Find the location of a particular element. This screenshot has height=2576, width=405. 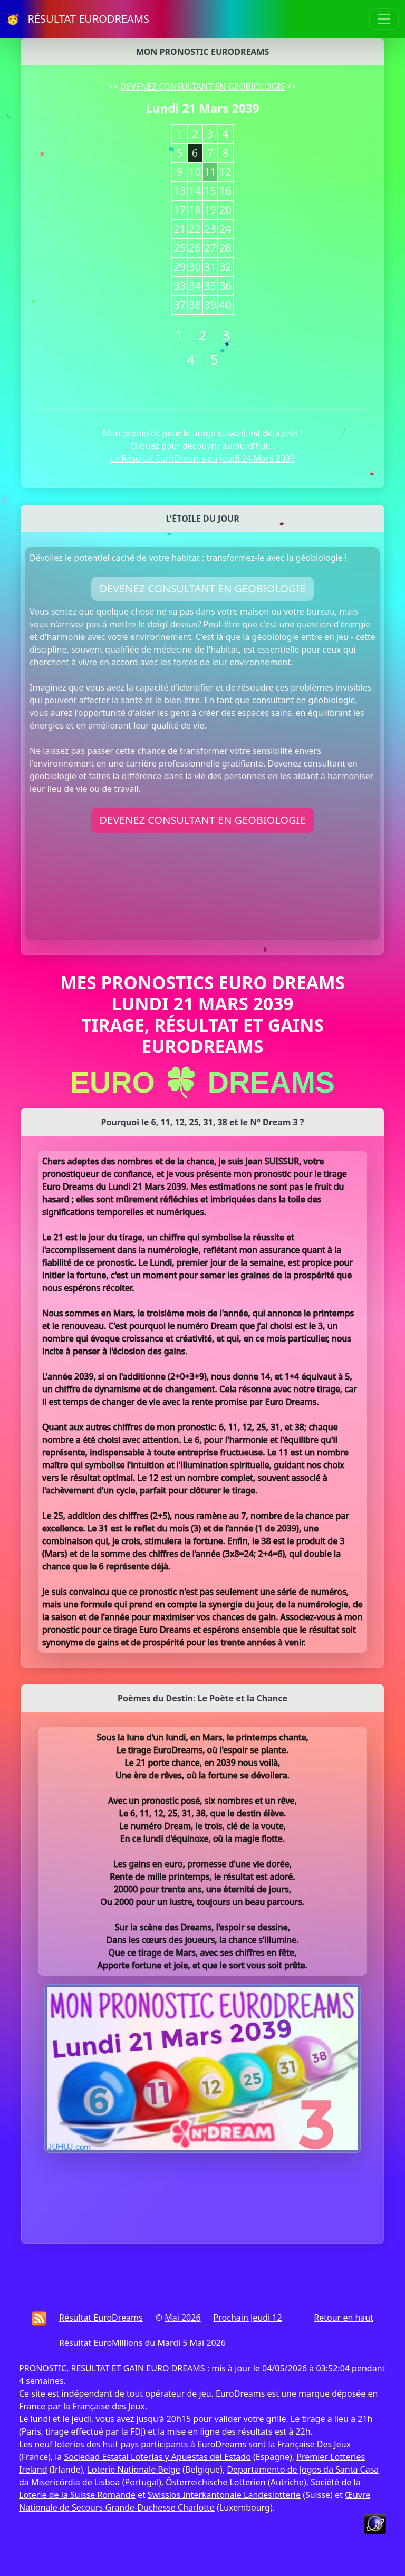

DEVENEZ CONSULTANT EN GEOBIOLOGIE is located at coordinates (202, 86).